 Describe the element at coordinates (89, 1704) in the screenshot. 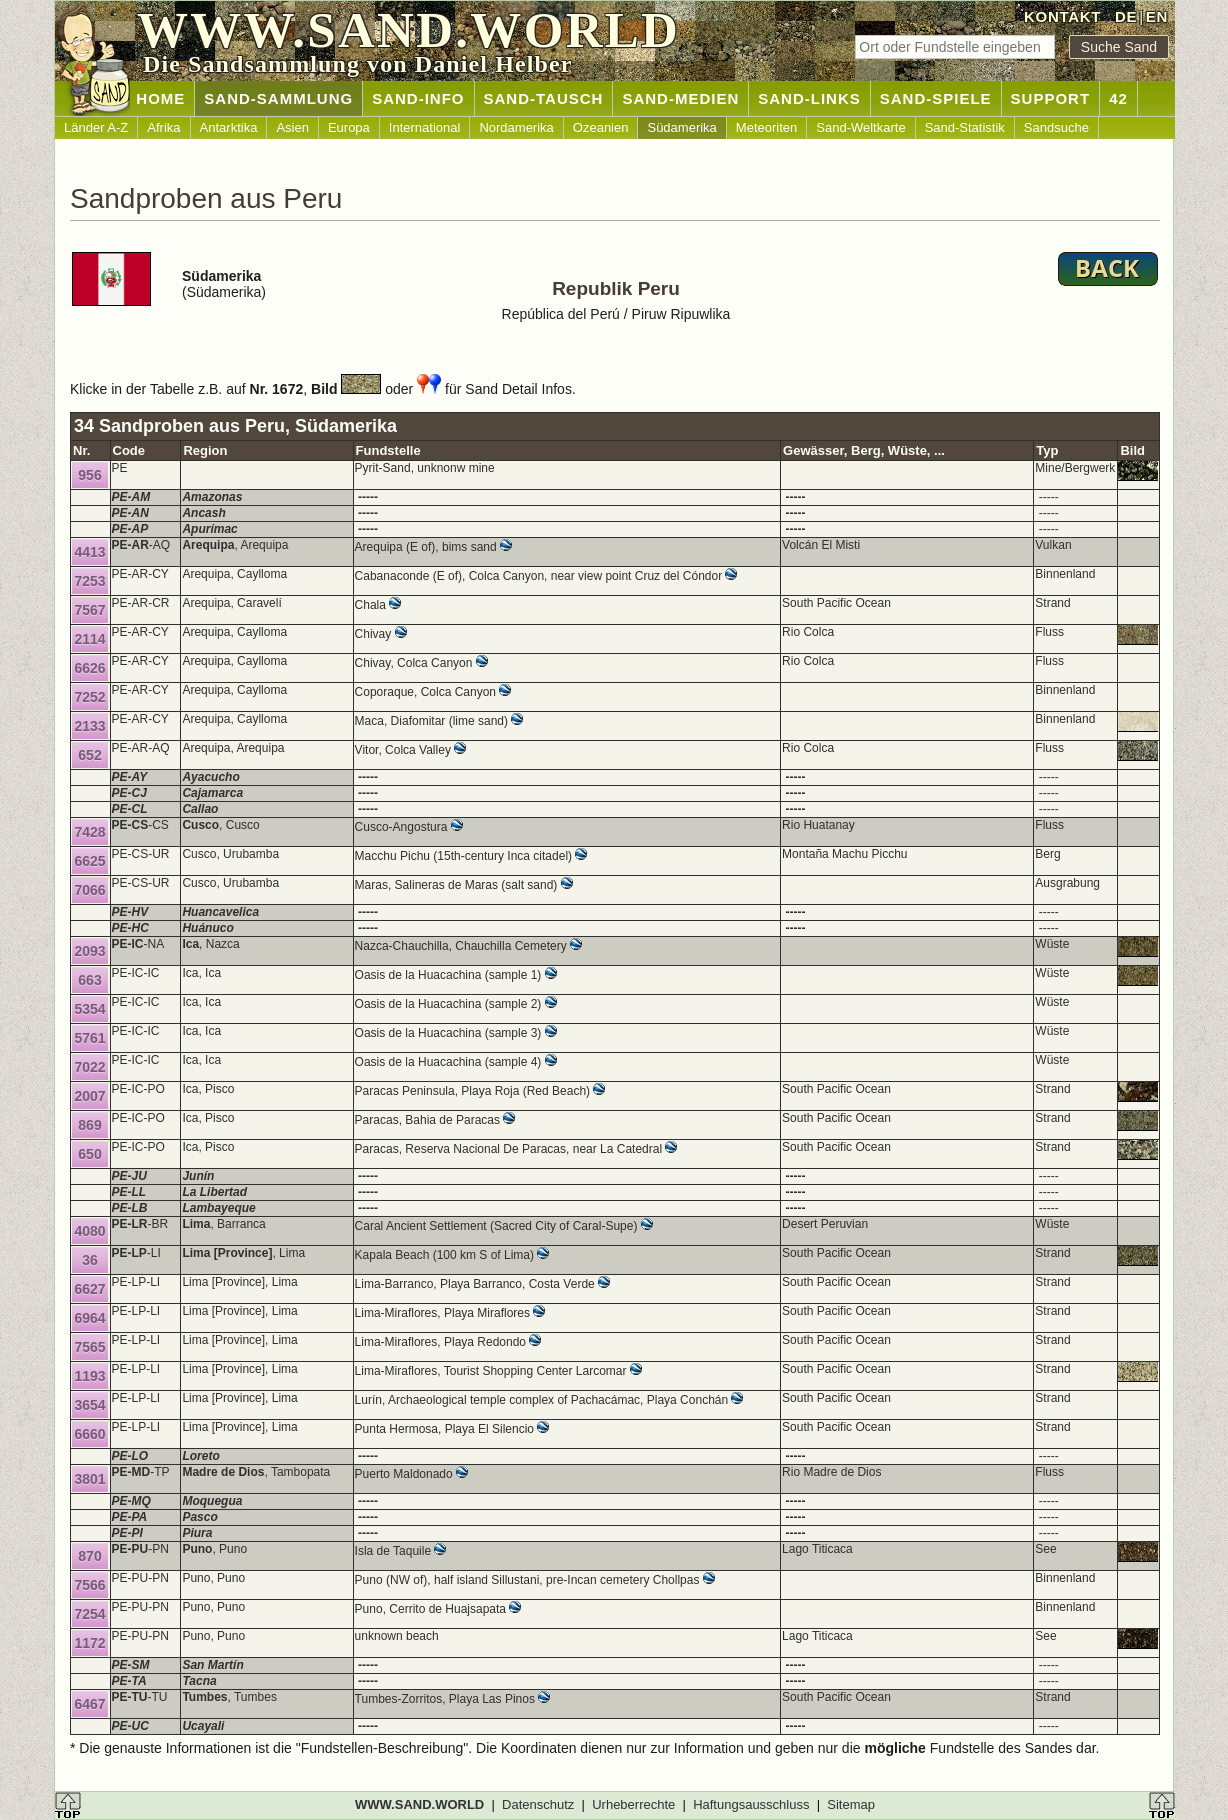

I see `6467` at that location.